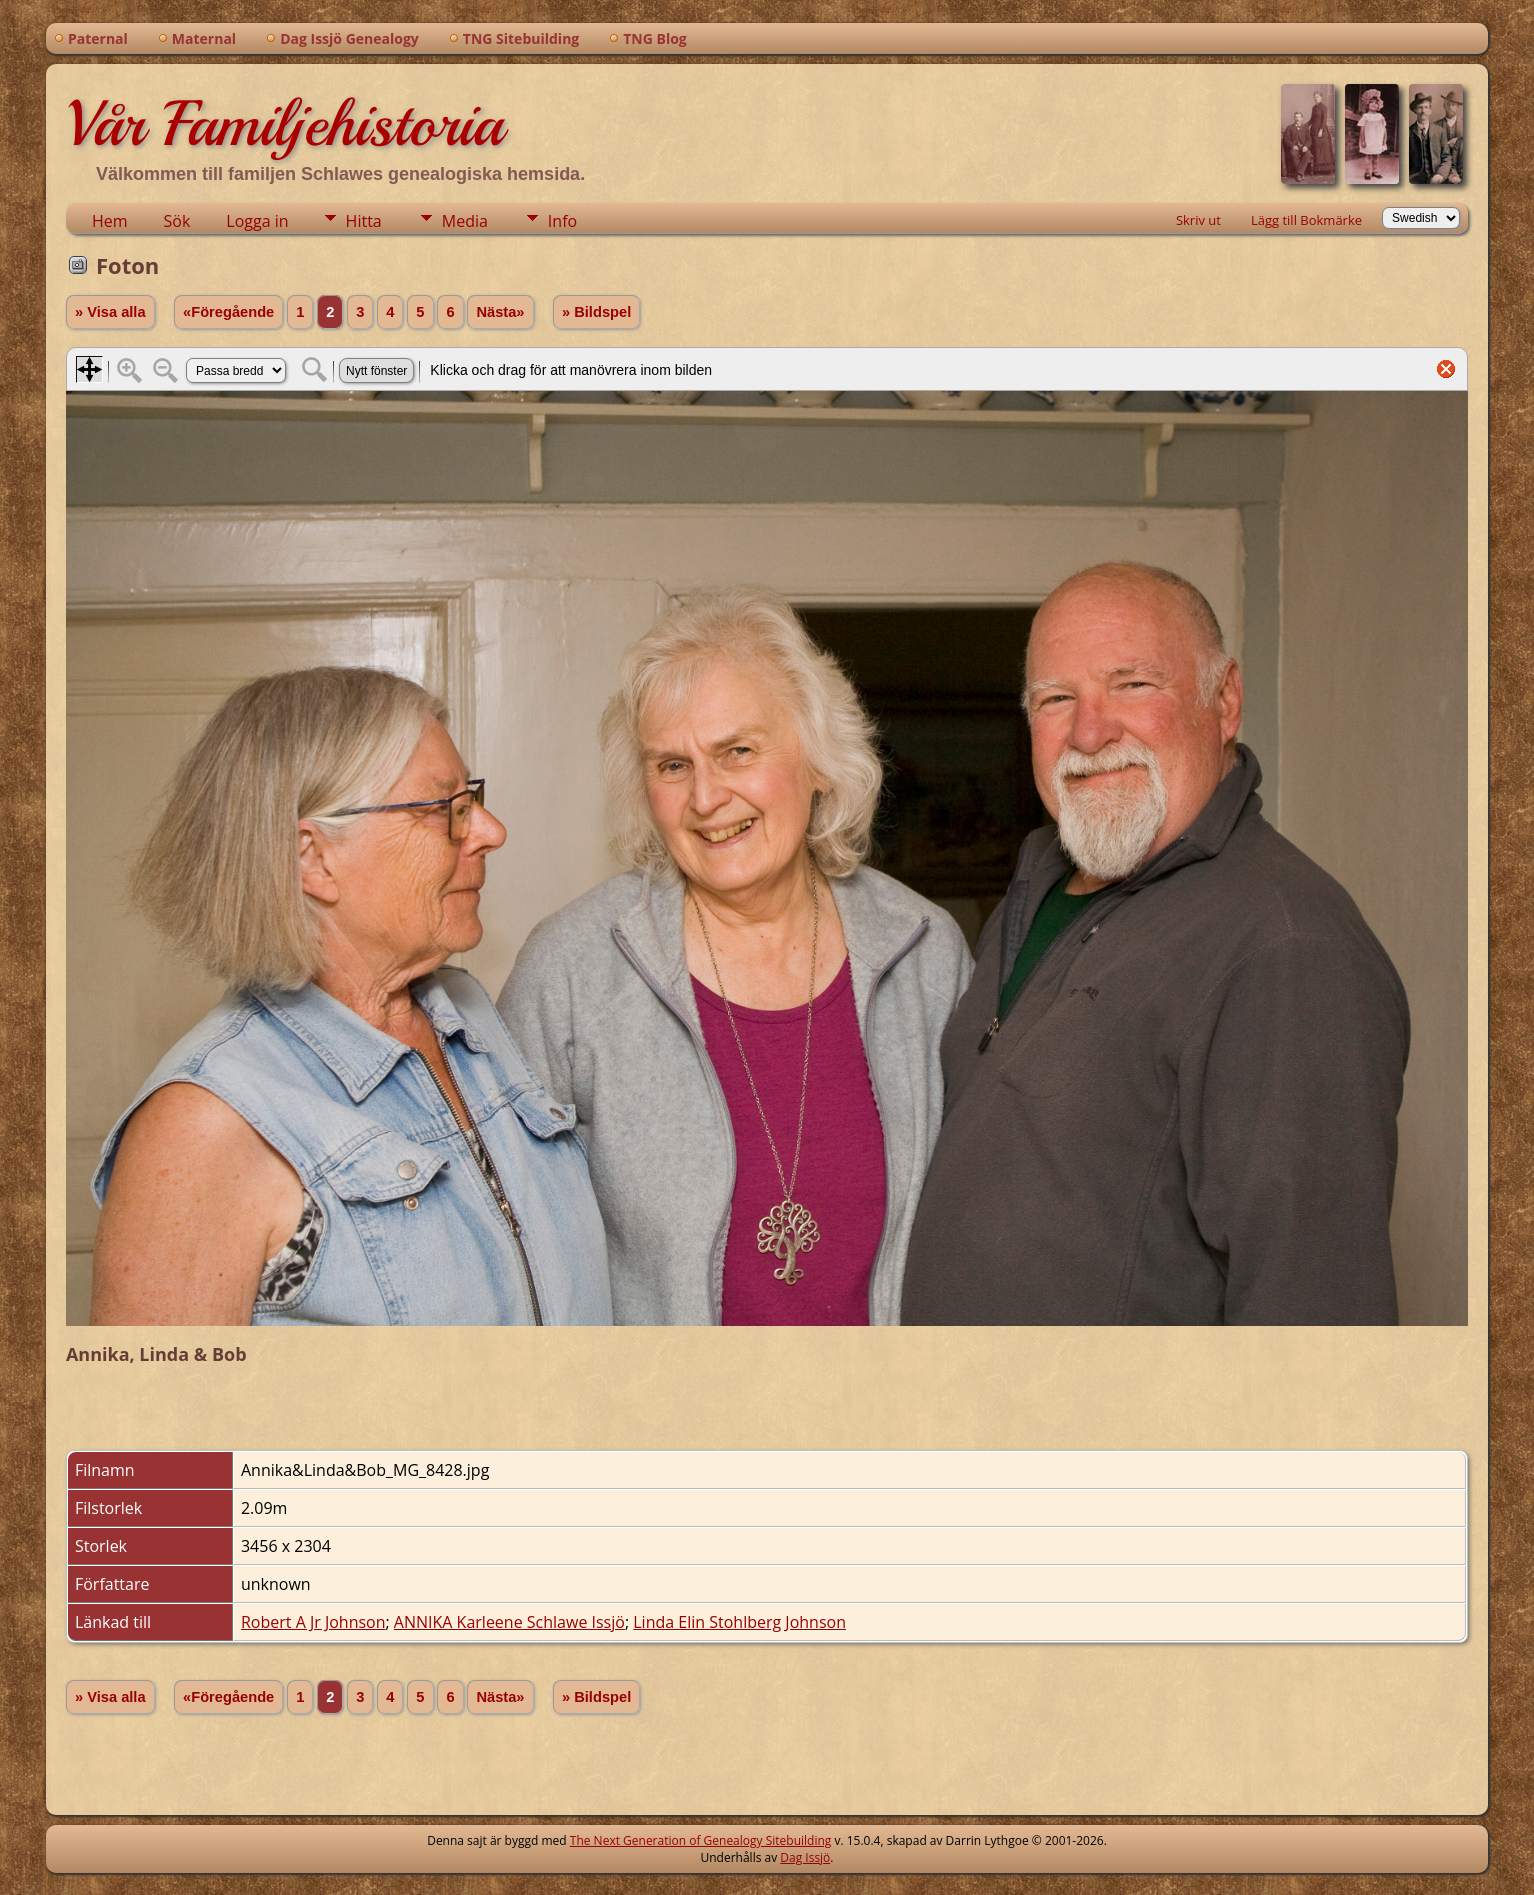 This screenshot has width=1534, height=1895. I want to click on Dag Issjö, so click(805, 1857).